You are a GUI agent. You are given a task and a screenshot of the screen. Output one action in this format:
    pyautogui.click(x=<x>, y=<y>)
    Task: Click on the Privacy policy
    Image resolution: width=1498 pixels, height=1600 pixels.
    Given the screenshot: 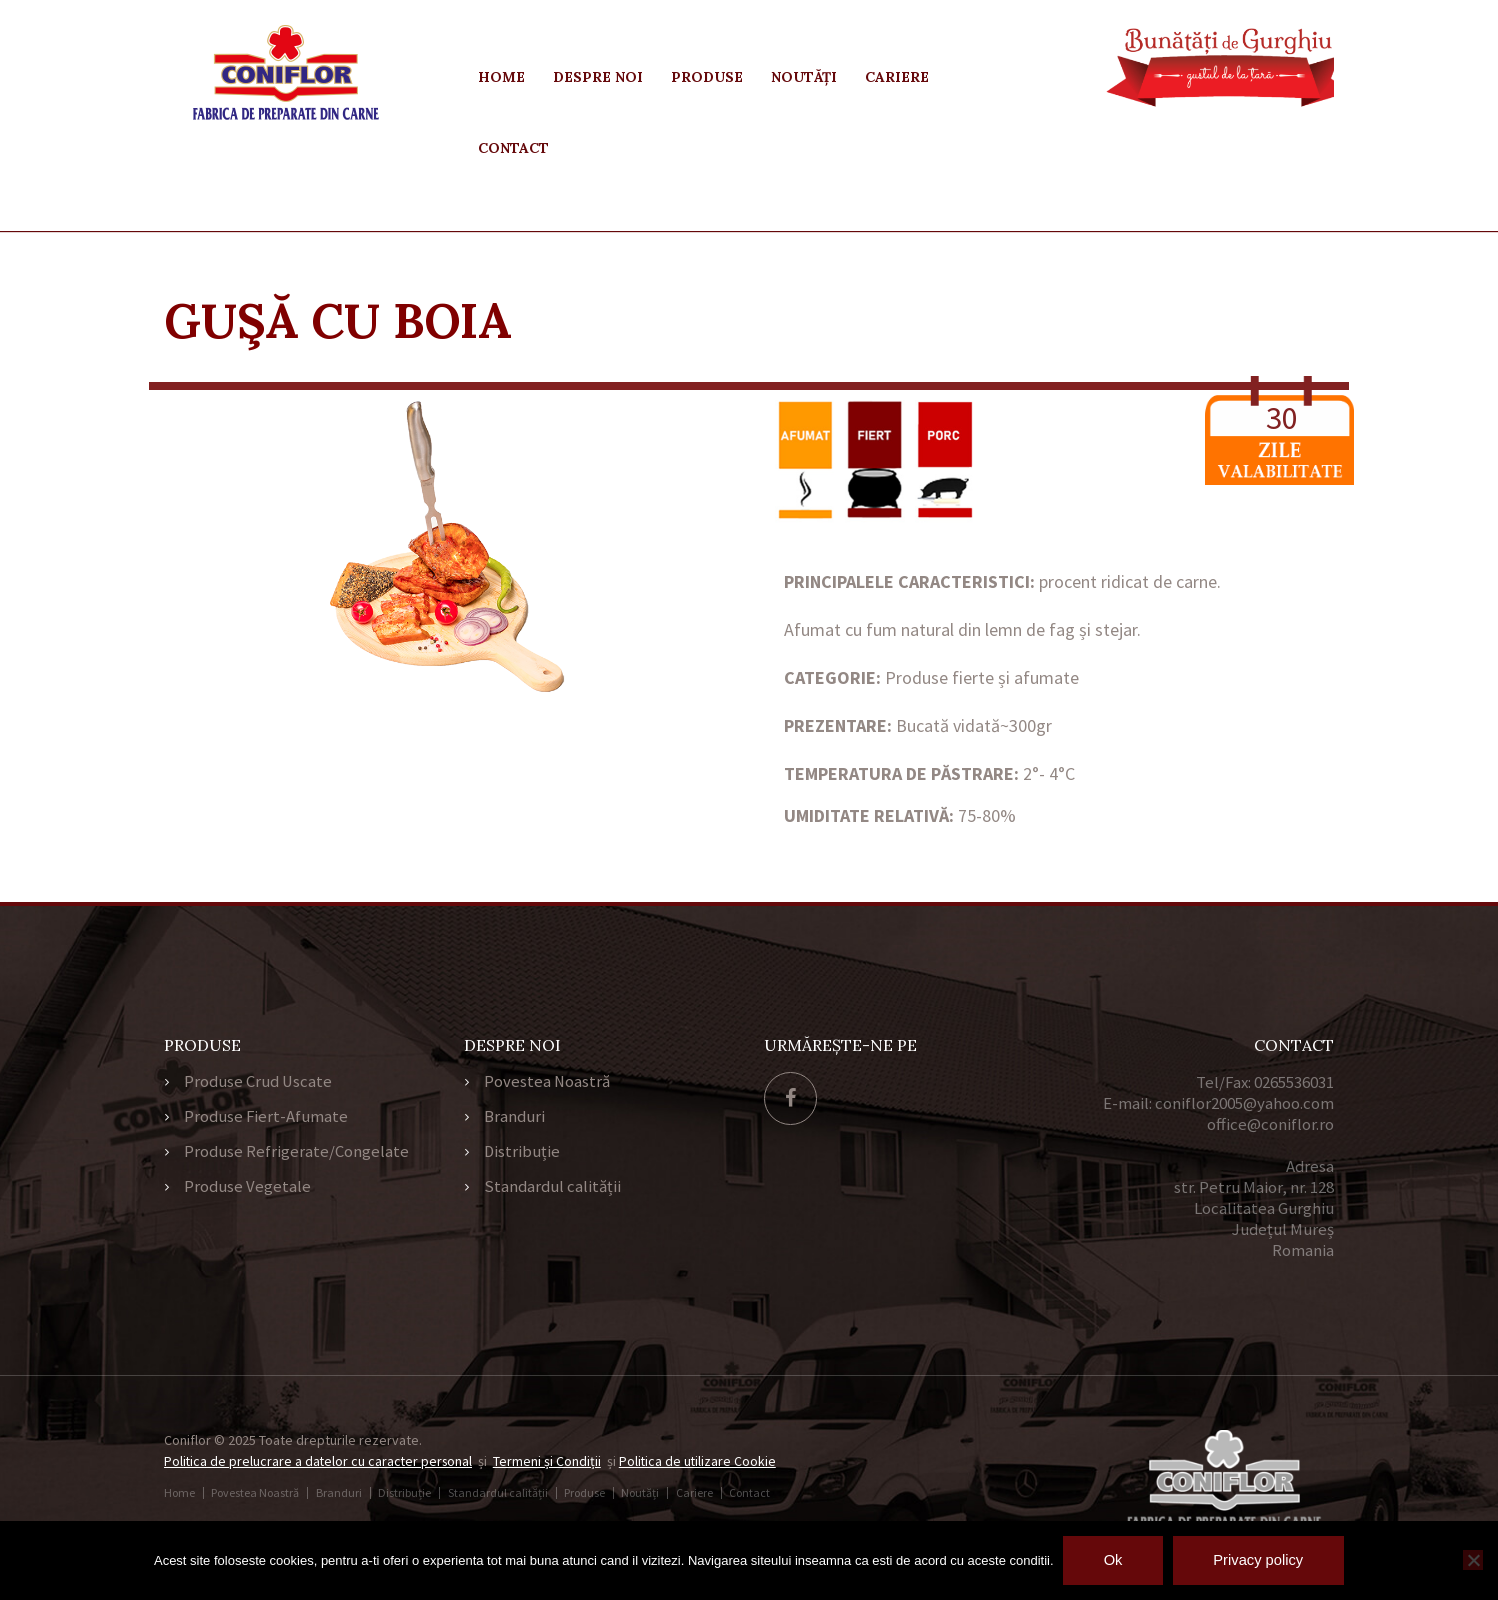 What is the action you would take?
    pyautogui.click(x=1261, y=1560)
    